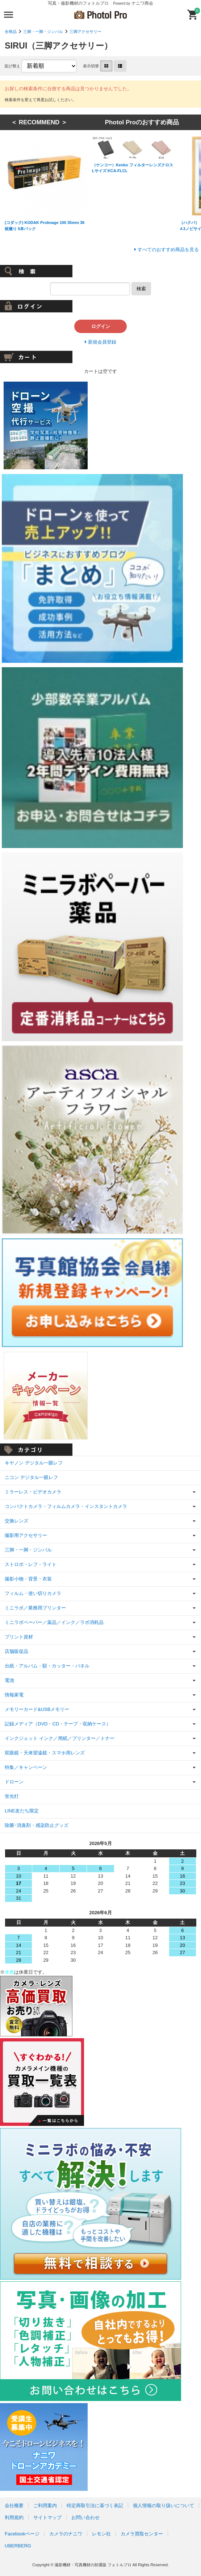 The image size is (201, 2576). I want to click on すべてのおすすめ商品を見る, so click(168, 249).